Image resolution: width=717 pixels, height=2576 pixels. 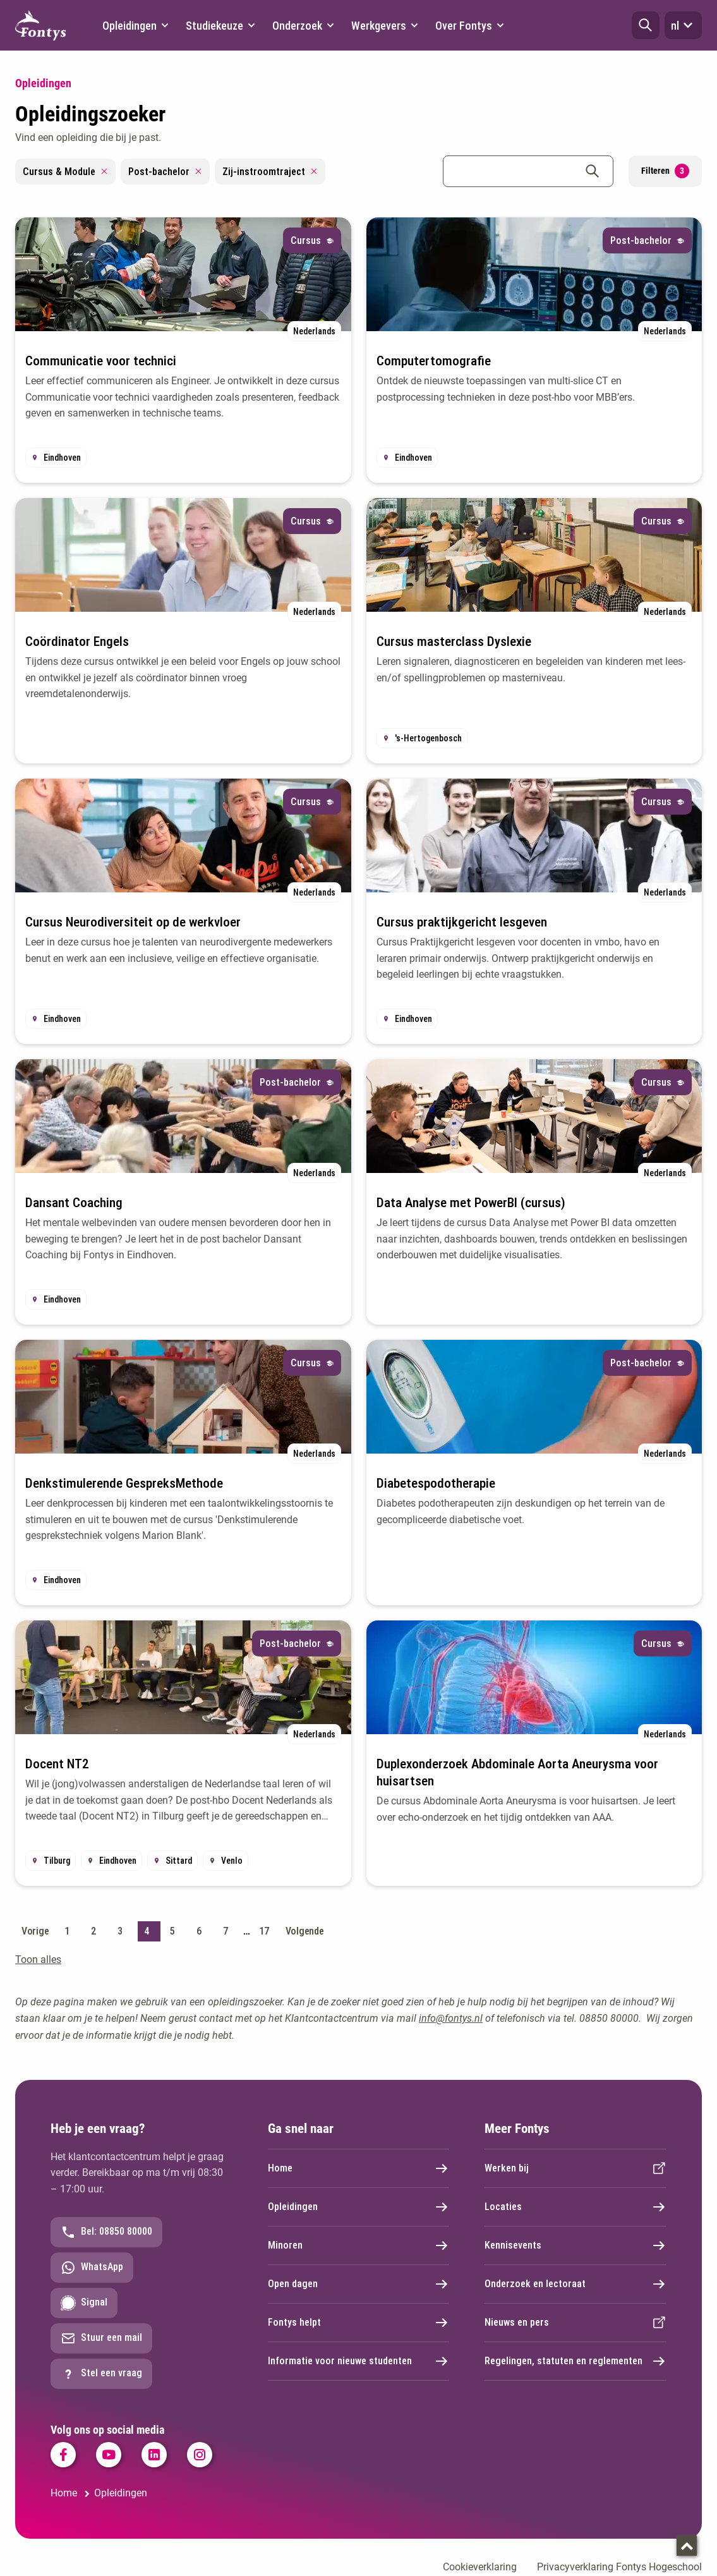 What do you see at coordinates (92, 2267) in the screenshot?
I see `WhatsApp` at bounding box center [92, 2267].